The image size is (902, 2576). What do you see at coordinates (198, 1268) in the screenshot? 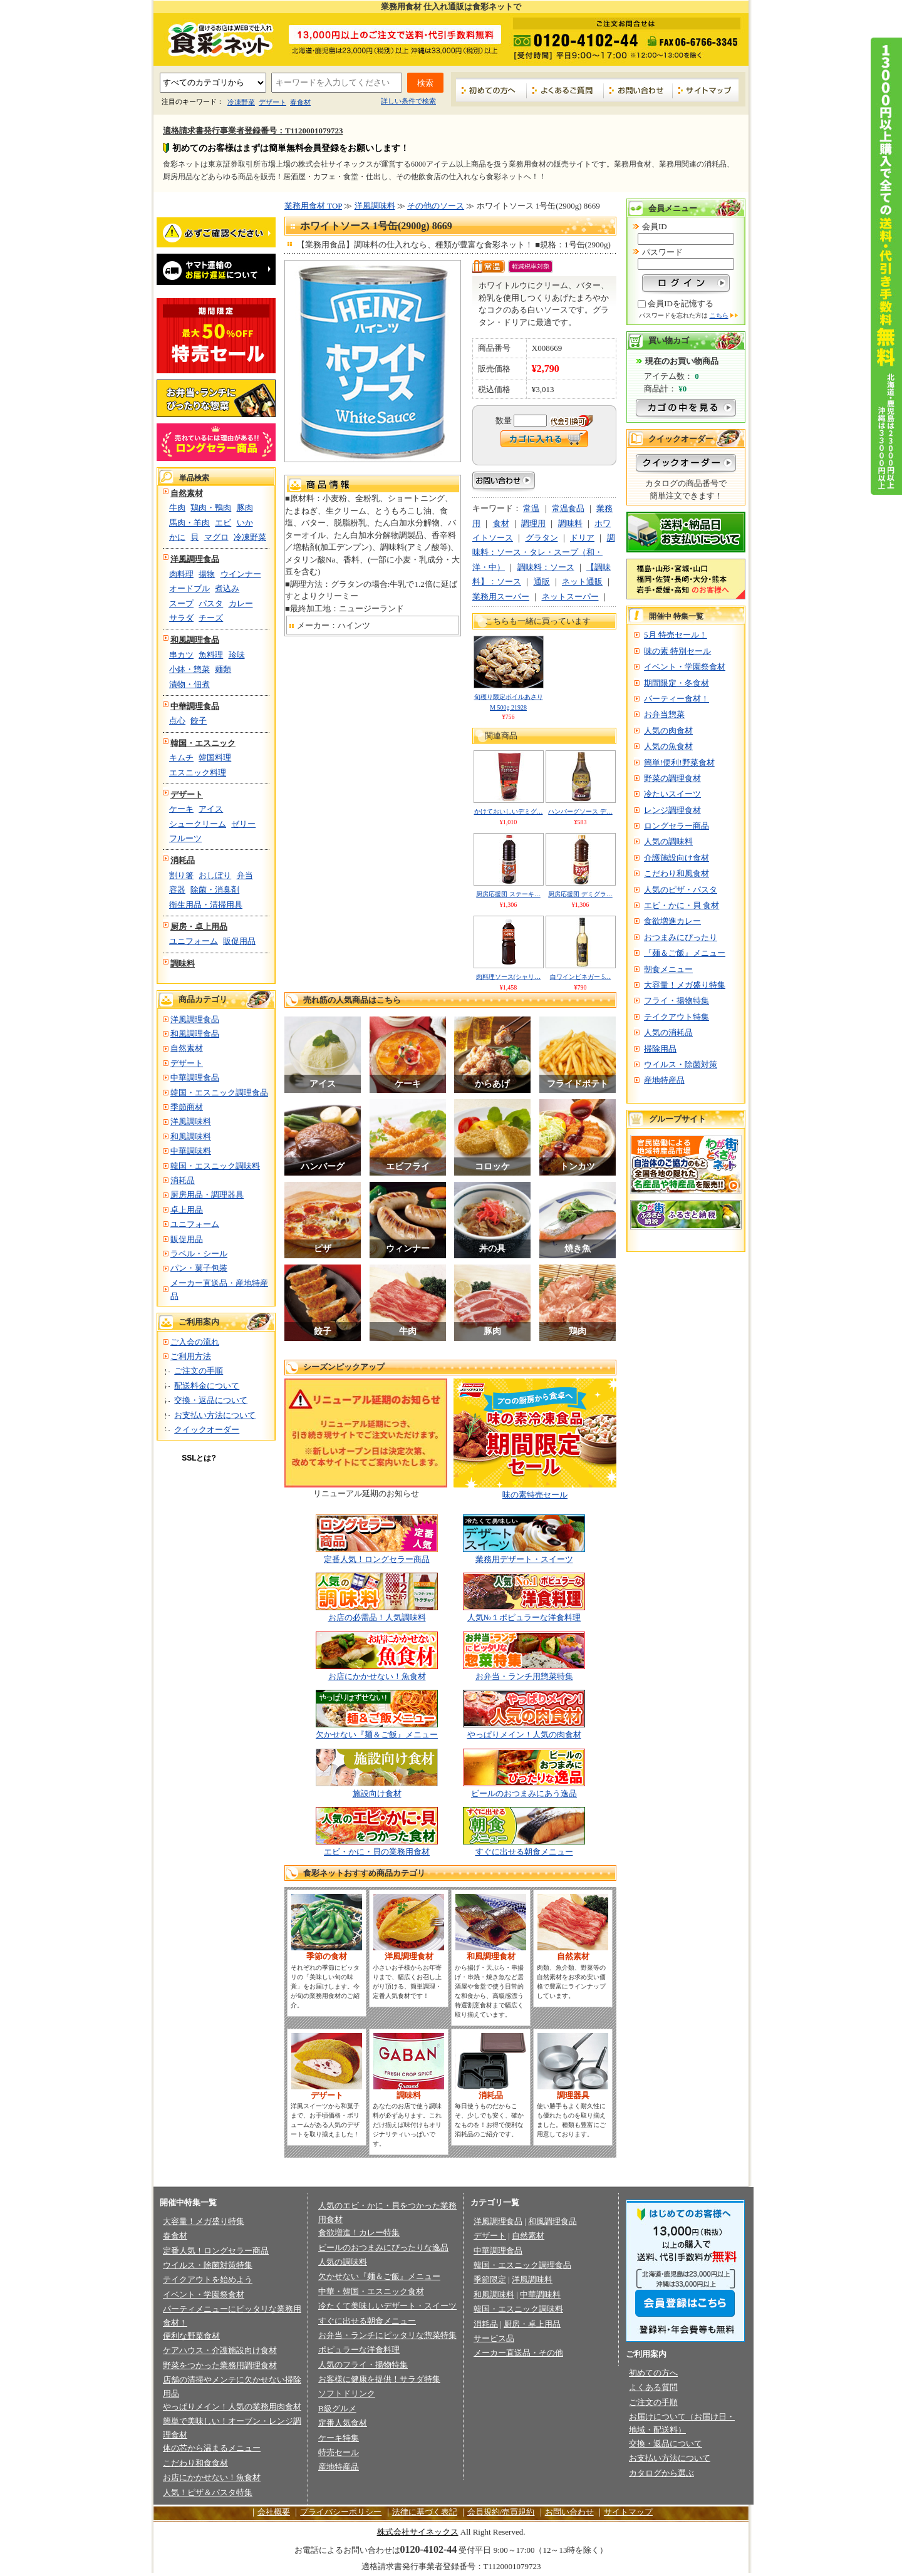
I see `パン・菓子包装` at bounding box center [198, 1268].